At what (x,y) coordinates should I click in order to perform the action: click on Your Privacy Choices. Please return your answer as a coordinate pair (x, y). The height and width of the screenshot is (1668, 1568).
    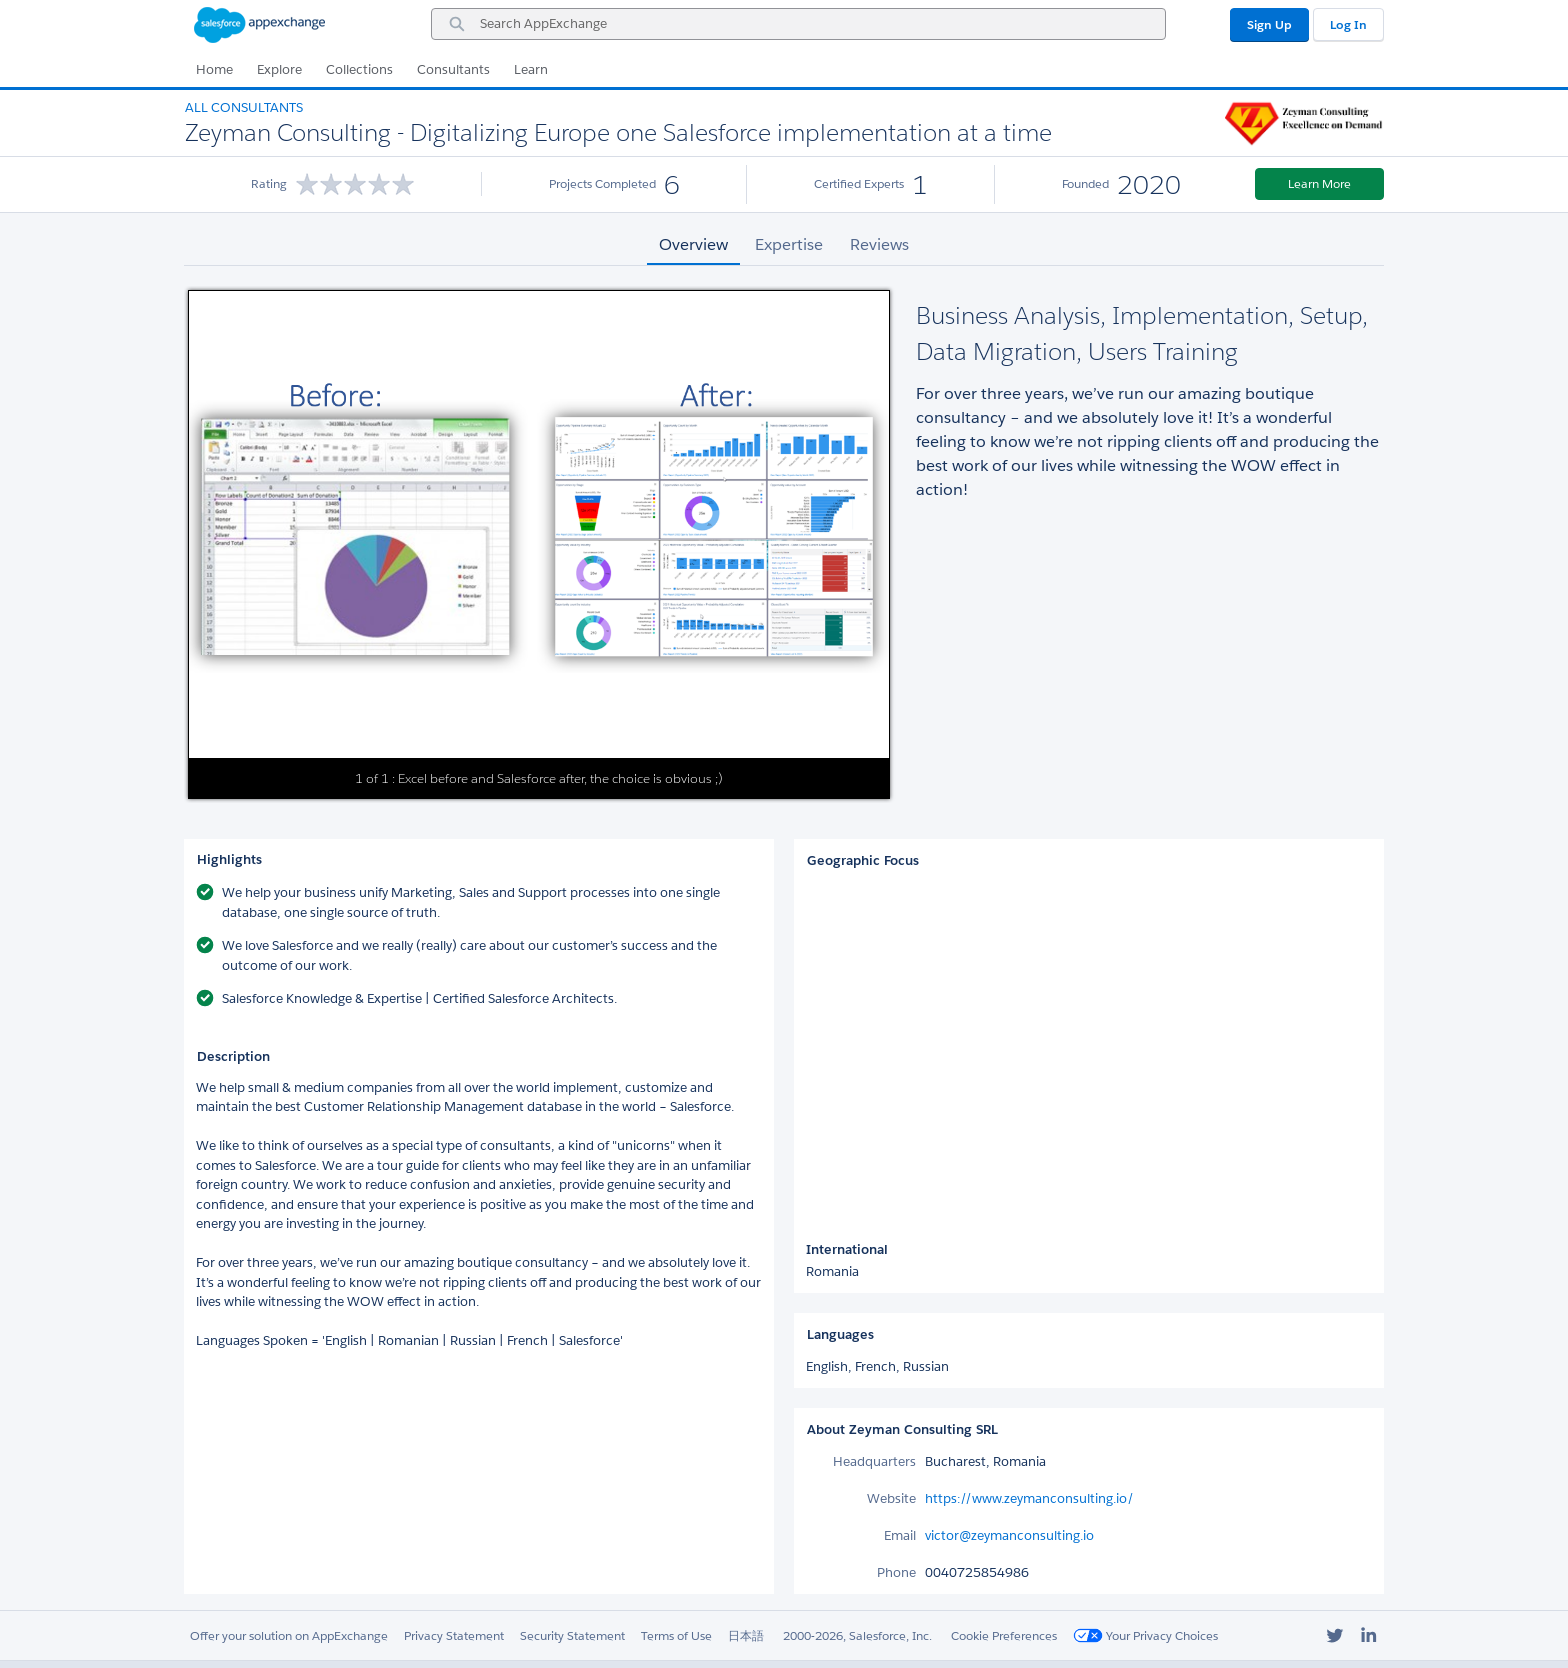
    Looking at the image, I should click on (1145, 1635).